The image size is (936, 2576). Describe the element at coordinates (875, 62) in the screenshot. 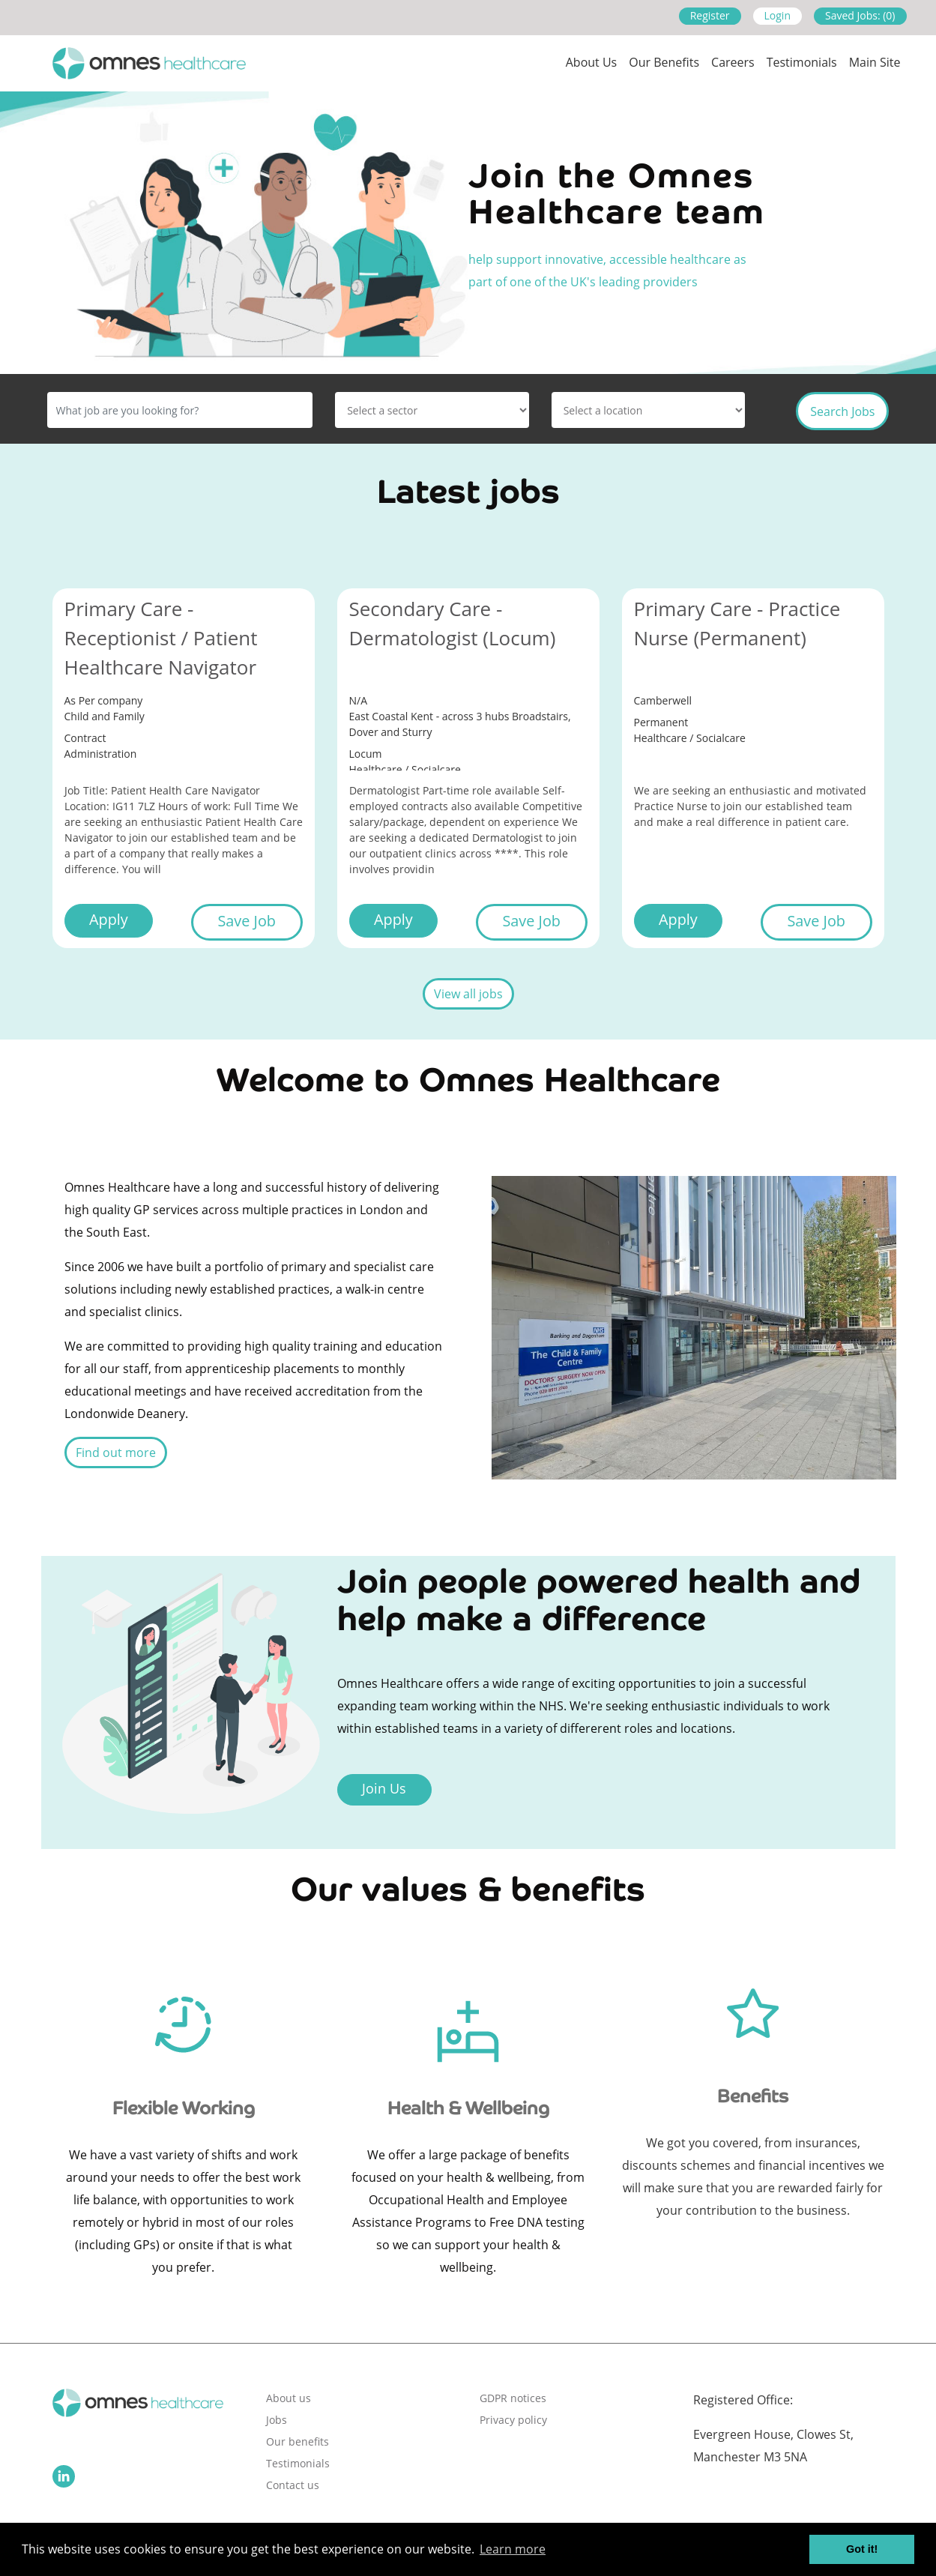

I see `Main site` at that location.